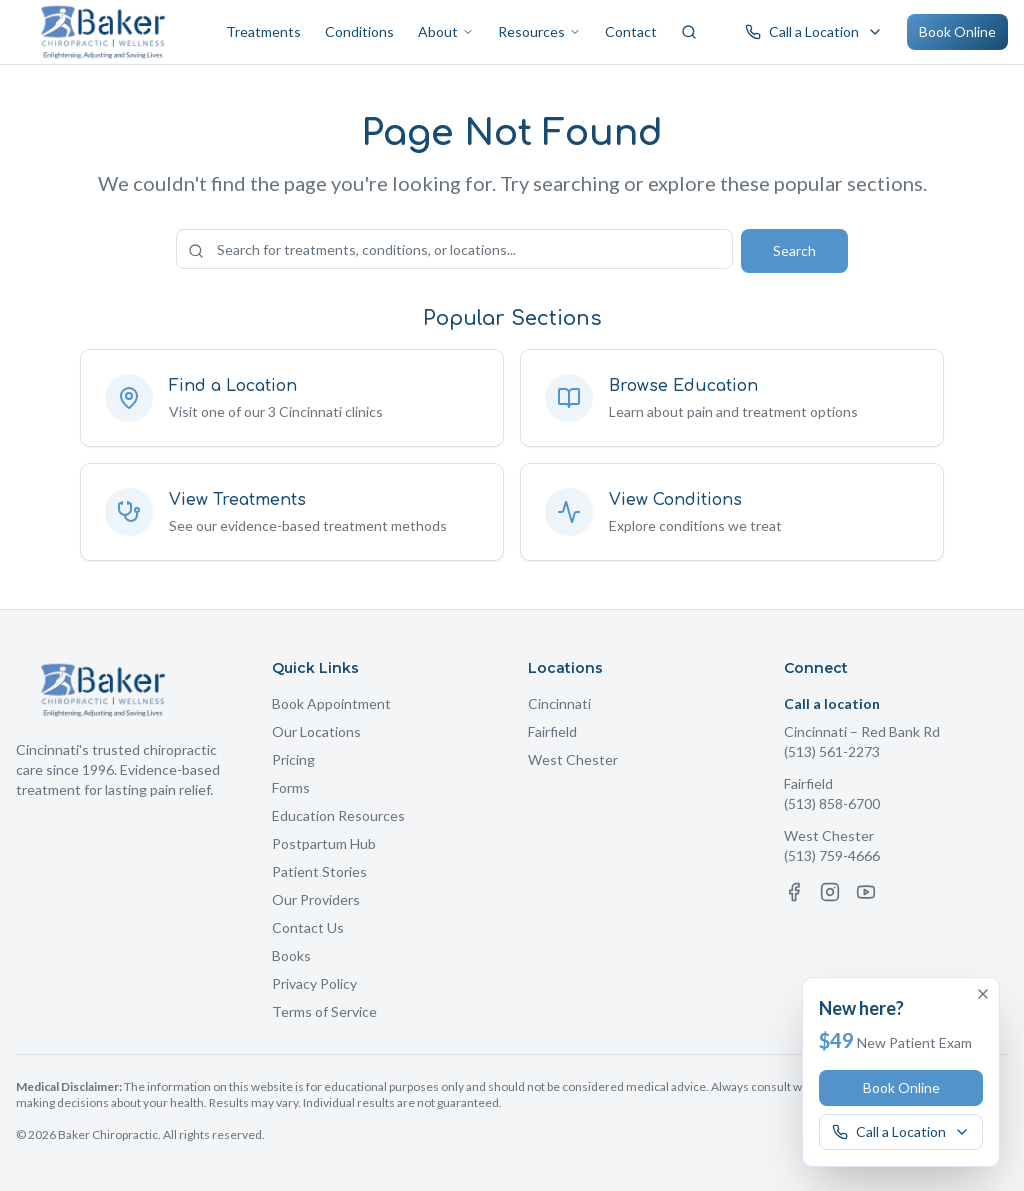 This screenshot has height=1191, width=1024. I want to click on (513) 561-2273, so click(832, 751).